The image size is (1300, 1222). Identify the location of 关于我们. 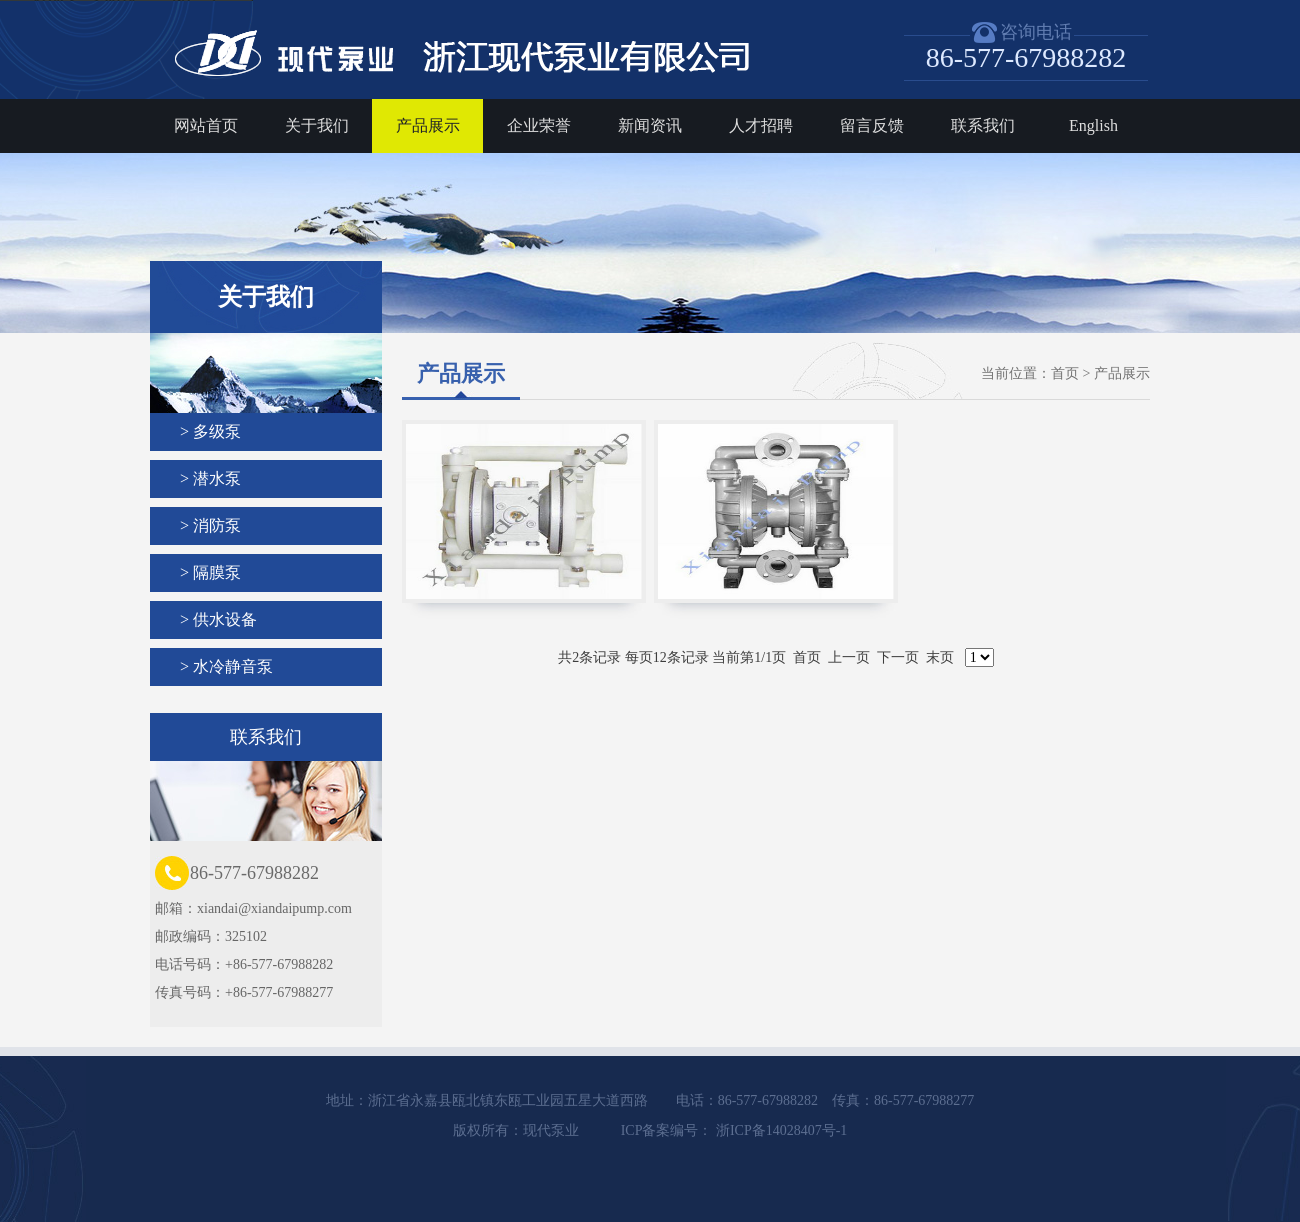
(317, 125).